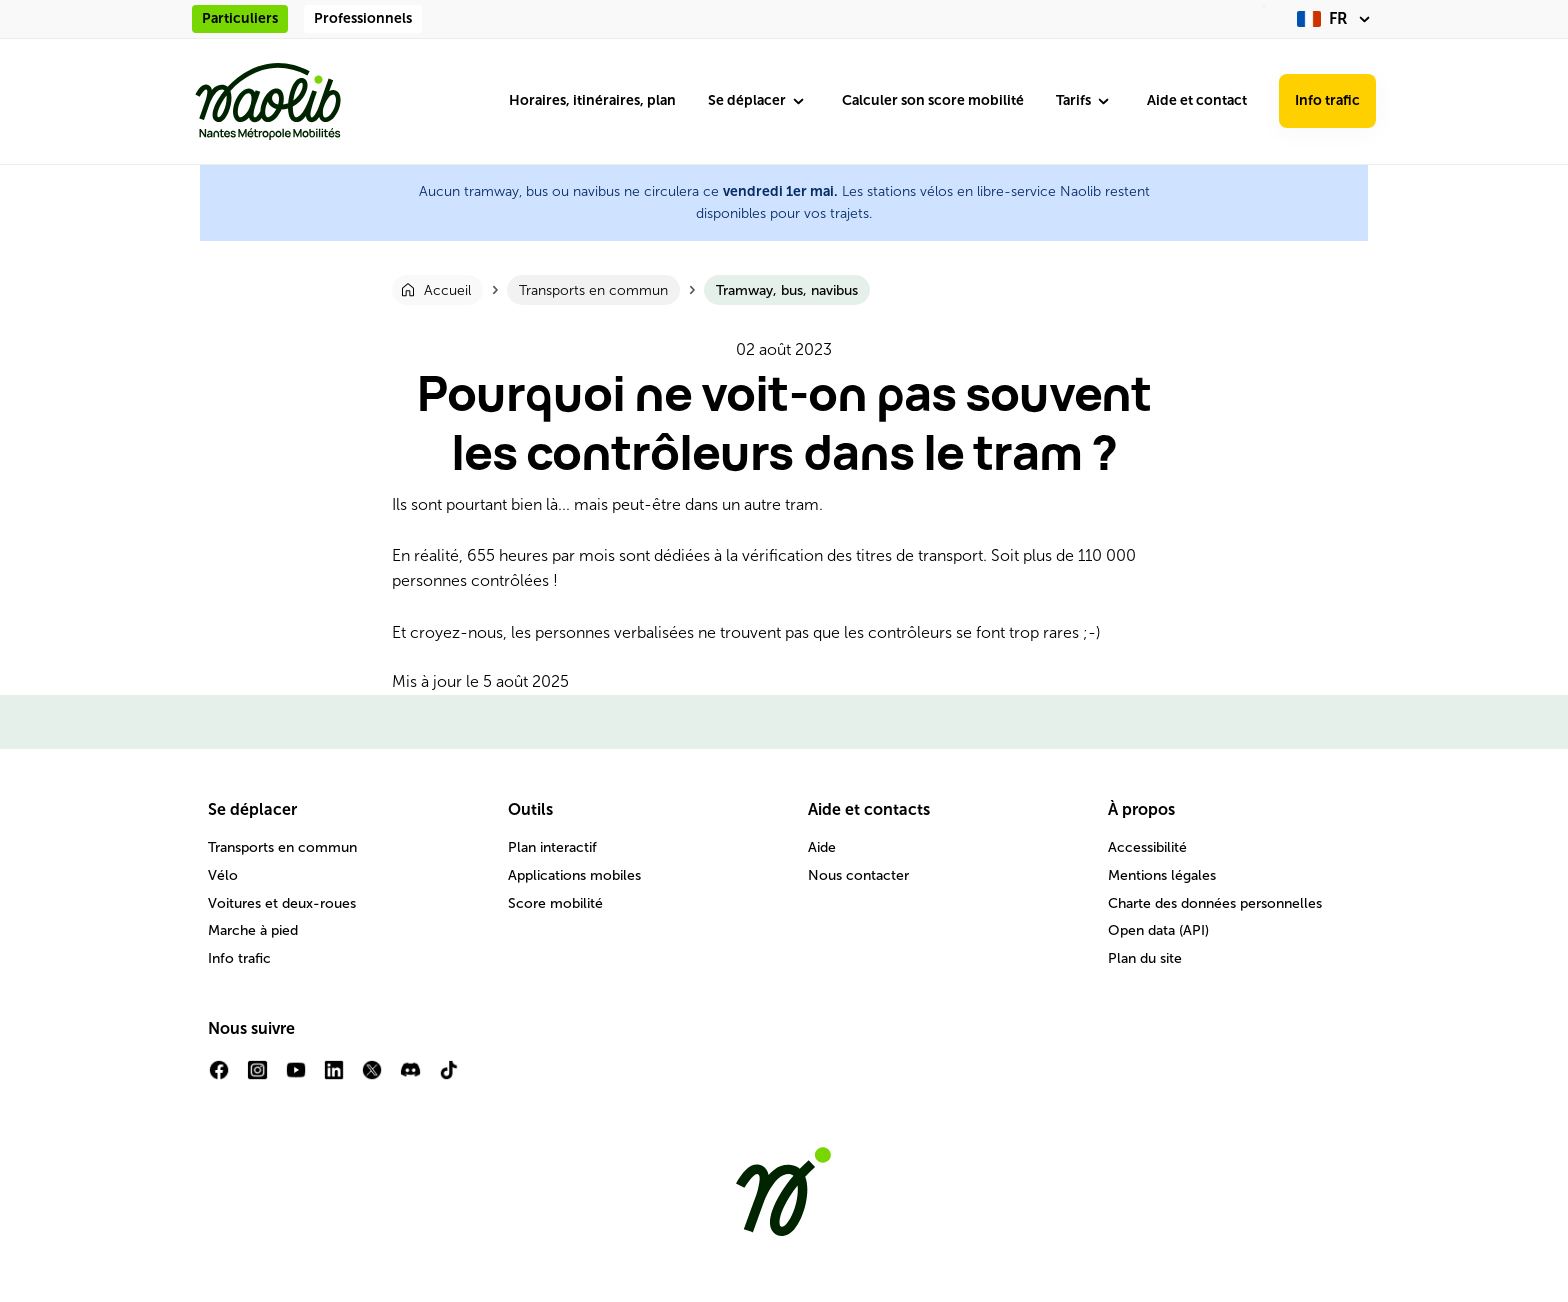 The image size is (1568, 1302). I want to click on Charte des données personnelles, so click(1215, 903).